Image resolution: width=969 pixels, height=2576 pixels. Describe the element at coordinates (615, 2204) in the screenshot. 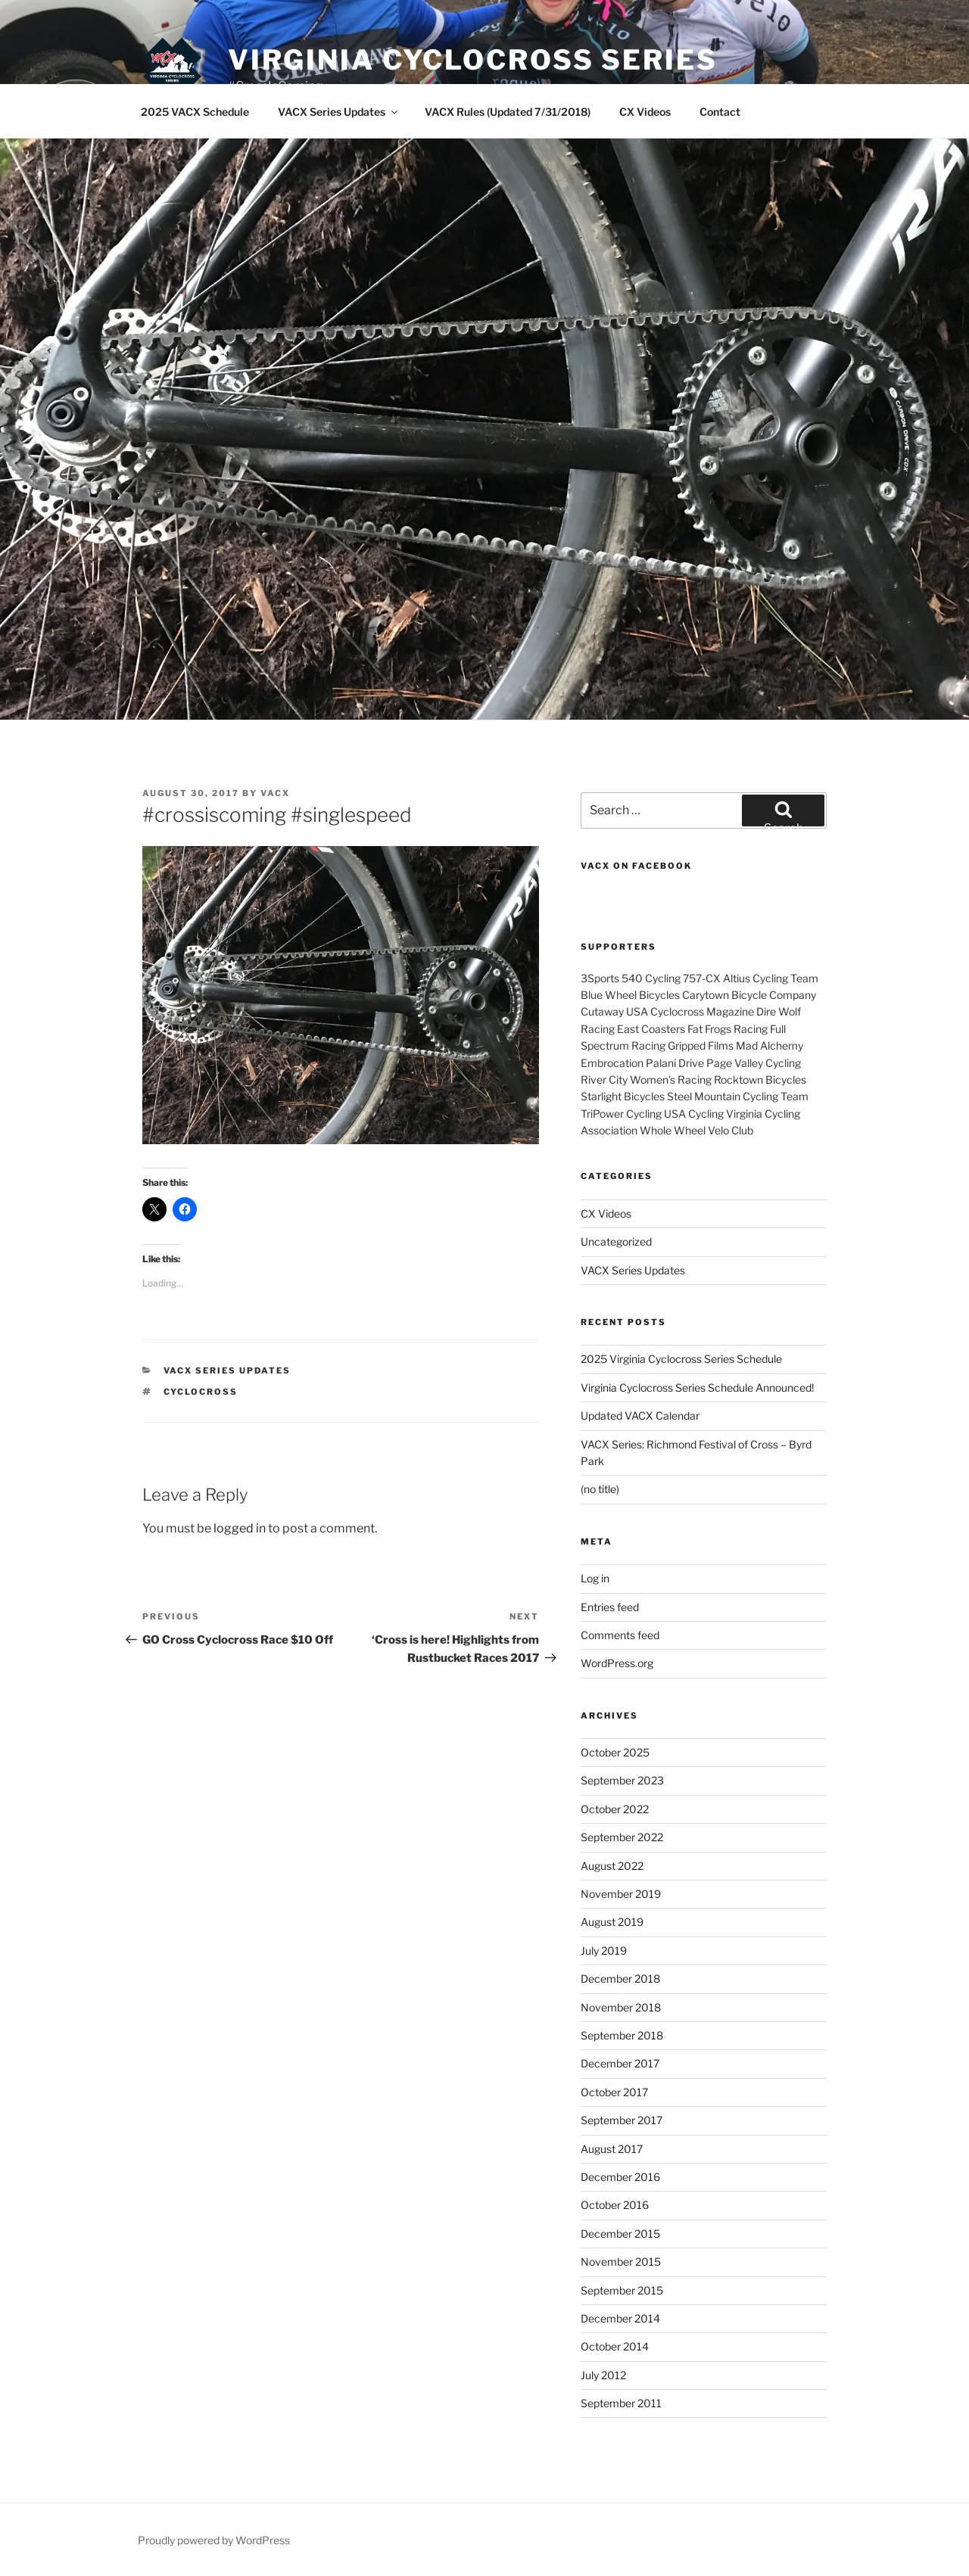

I see `October 2016` at that location.